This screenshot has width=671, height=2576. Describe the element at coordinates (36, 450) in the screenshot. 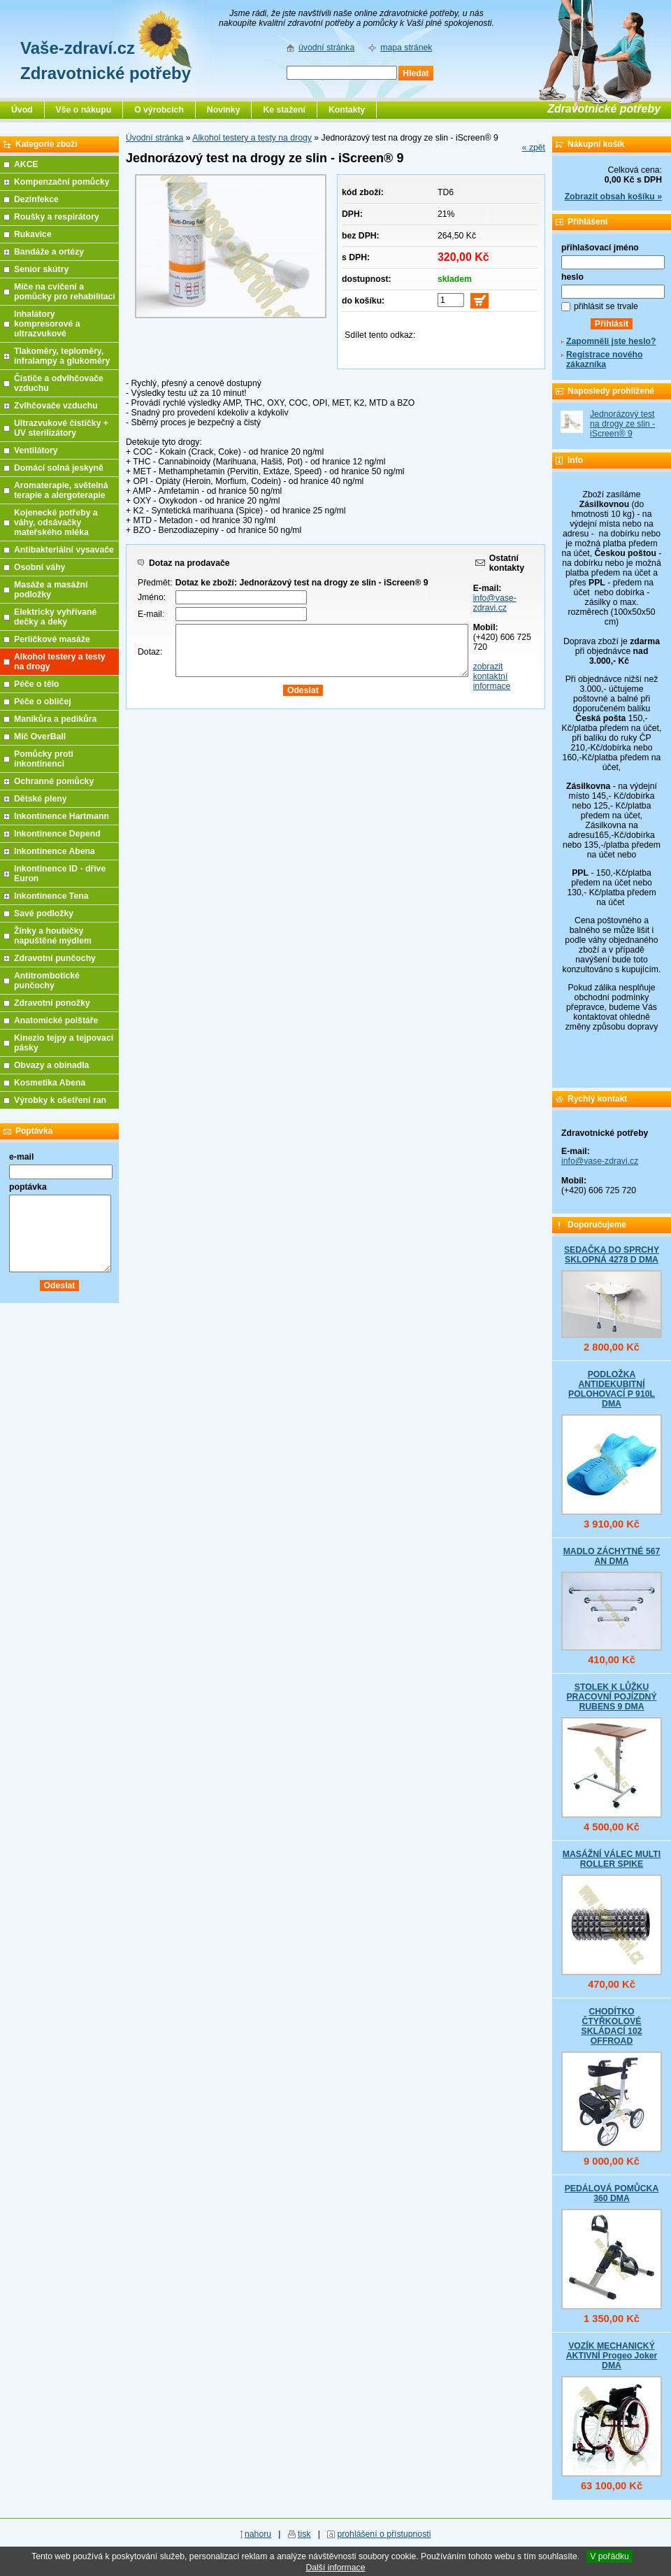

I see `Ventilátory` at that location.